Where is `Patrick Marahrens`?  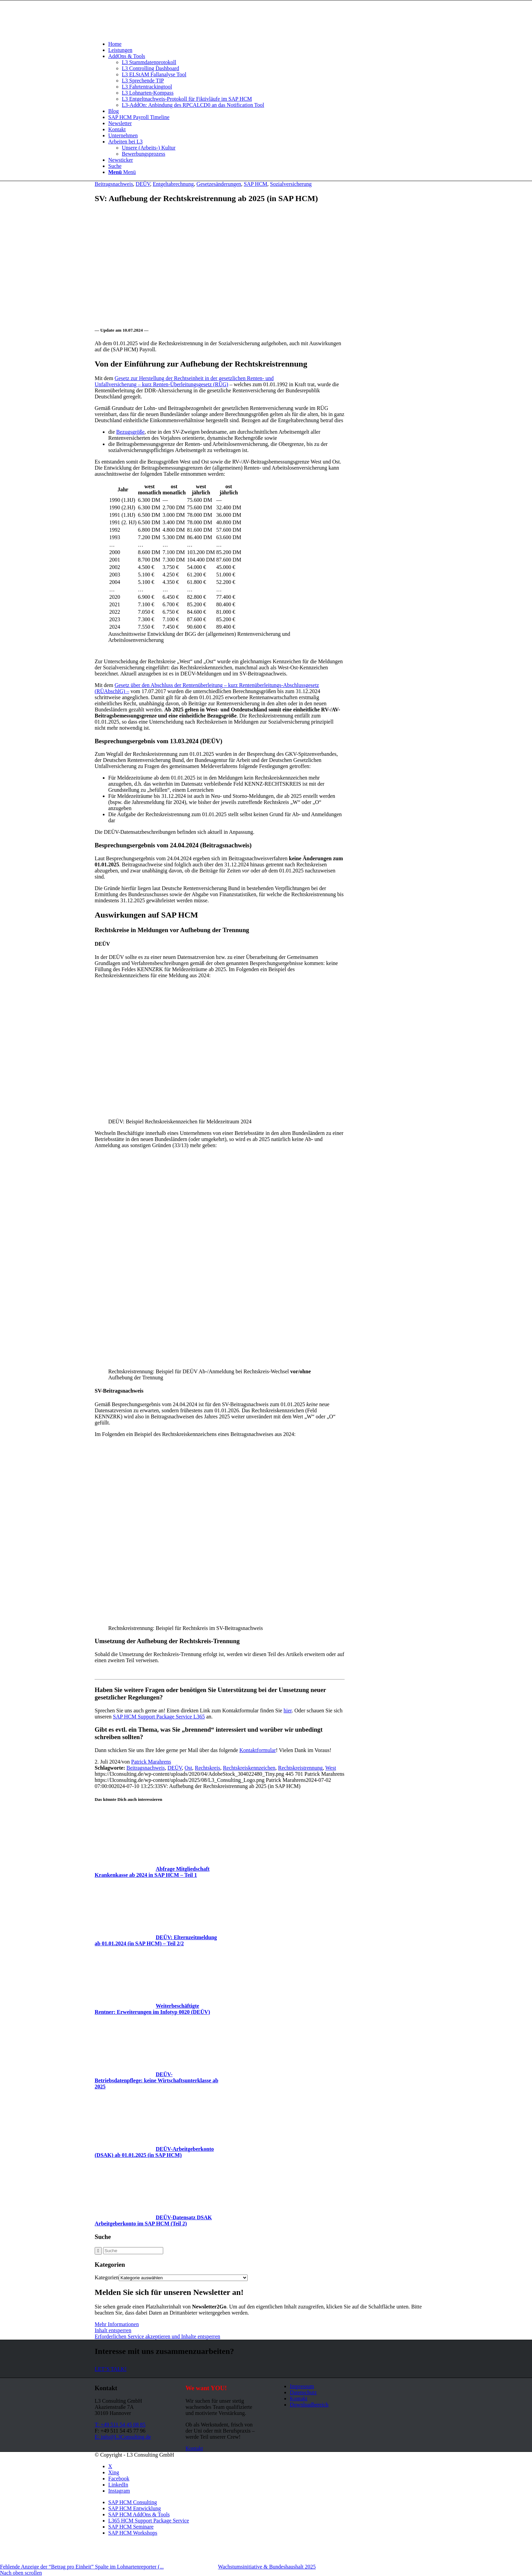 Patrick Marahrens is located at coordinates (151, 1762).